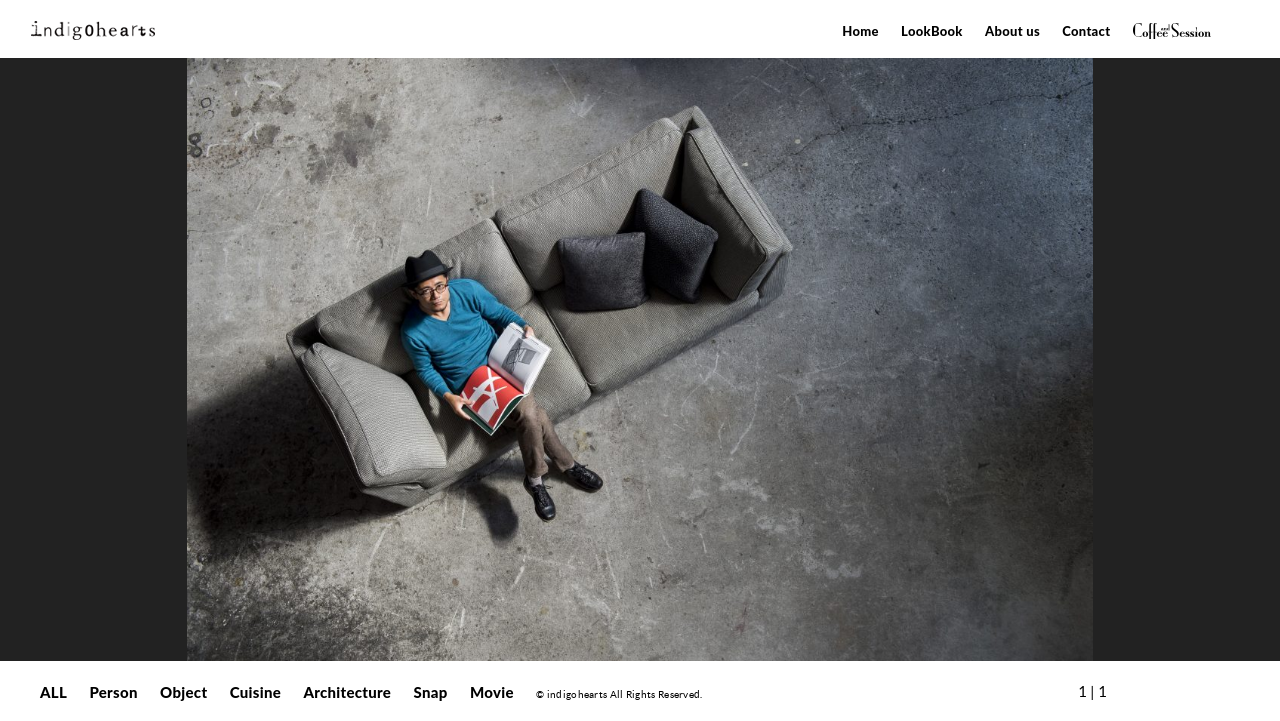 This screenshot has width=1280, height=721. Describe the element at coordinates (113, 692) in the screenshot. I see `Person` at that location.